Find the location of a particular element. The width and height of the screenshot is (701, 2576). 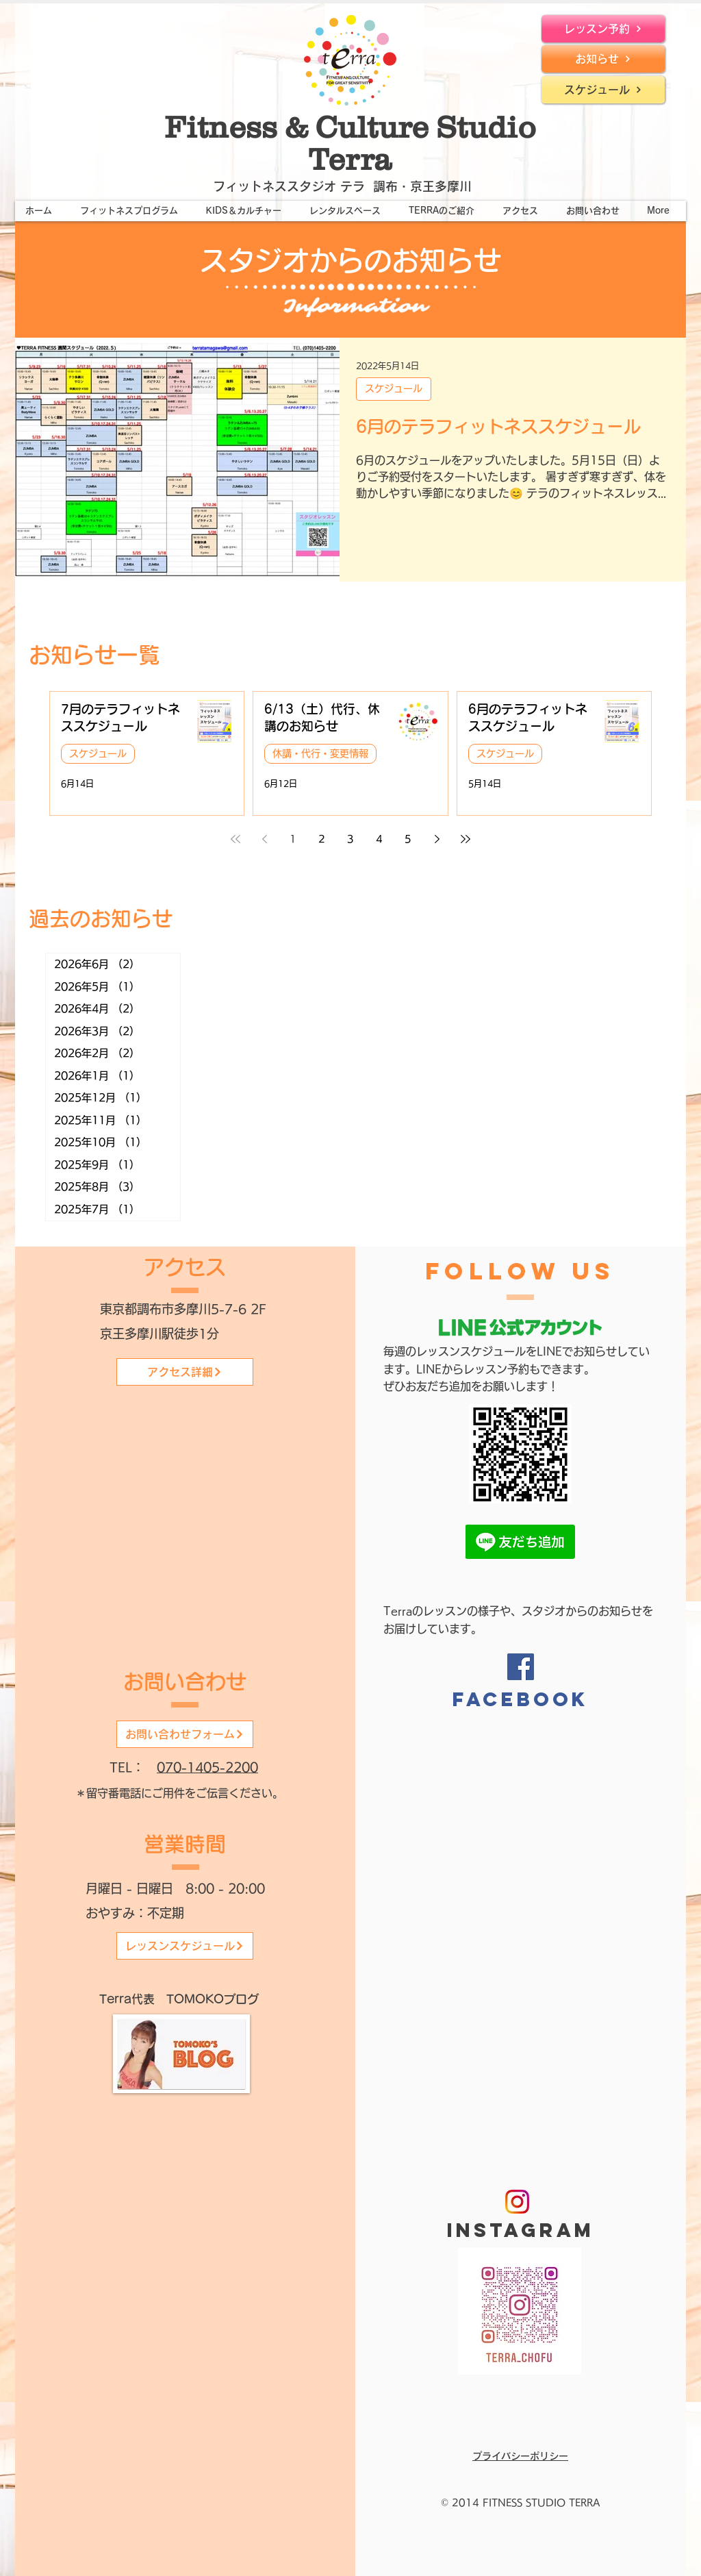

[Next page] is located at coordinates (436, 839).